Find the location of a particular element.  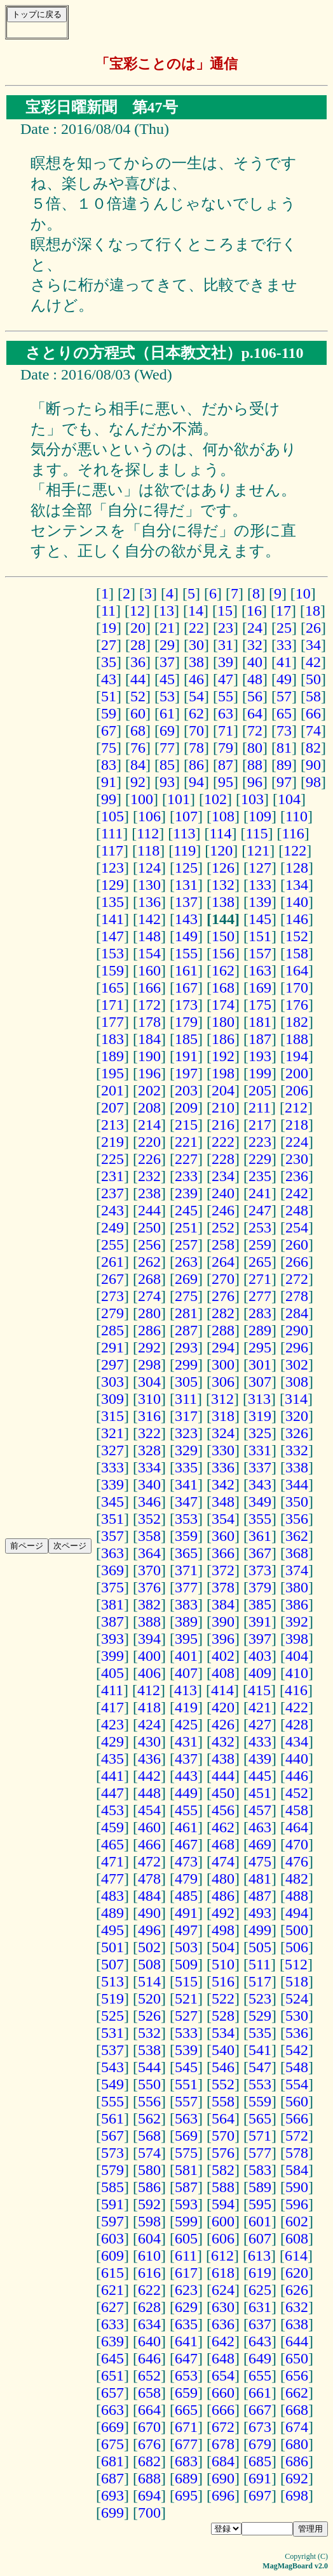

377 is located at coordinates (186, 1587).